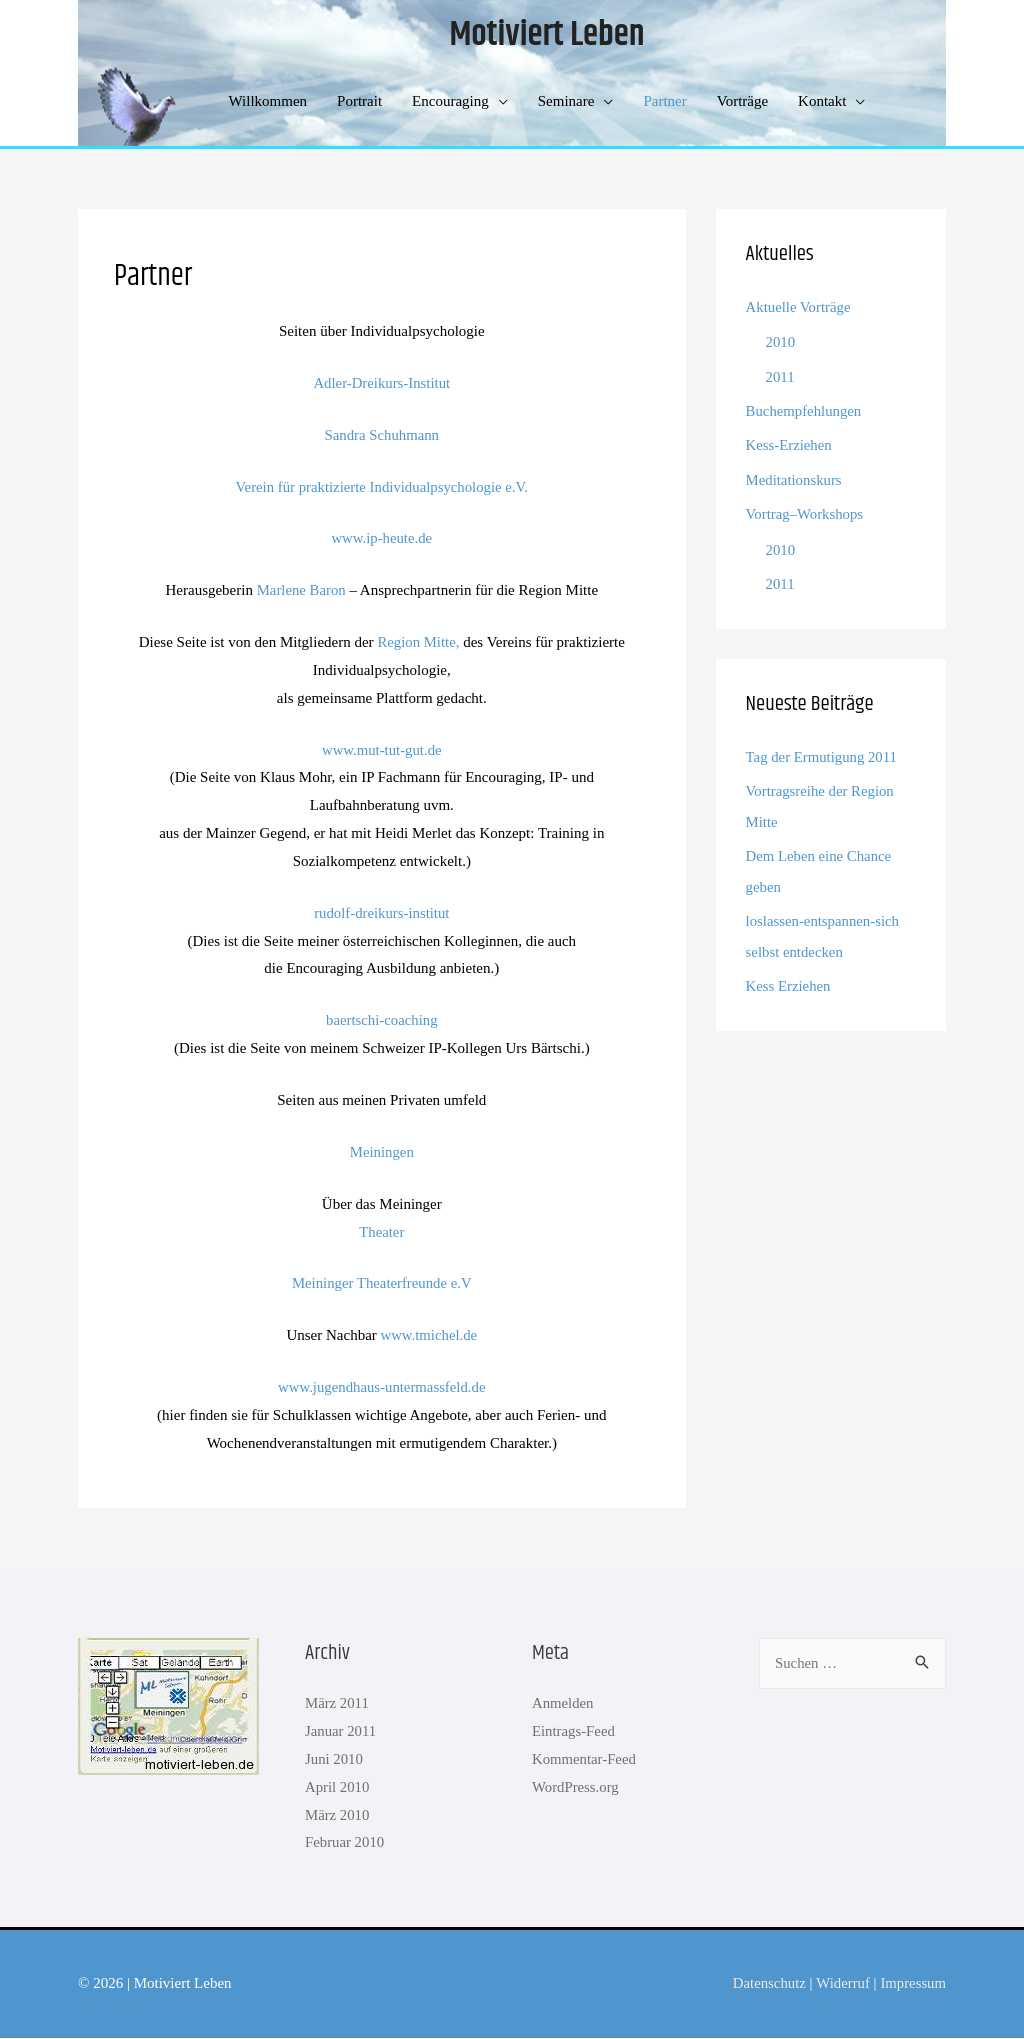  What do you see at coordinates (799, 308) in the screenshot?
I see `Aktuelle Vorträge` at bounding box center [799, 308].